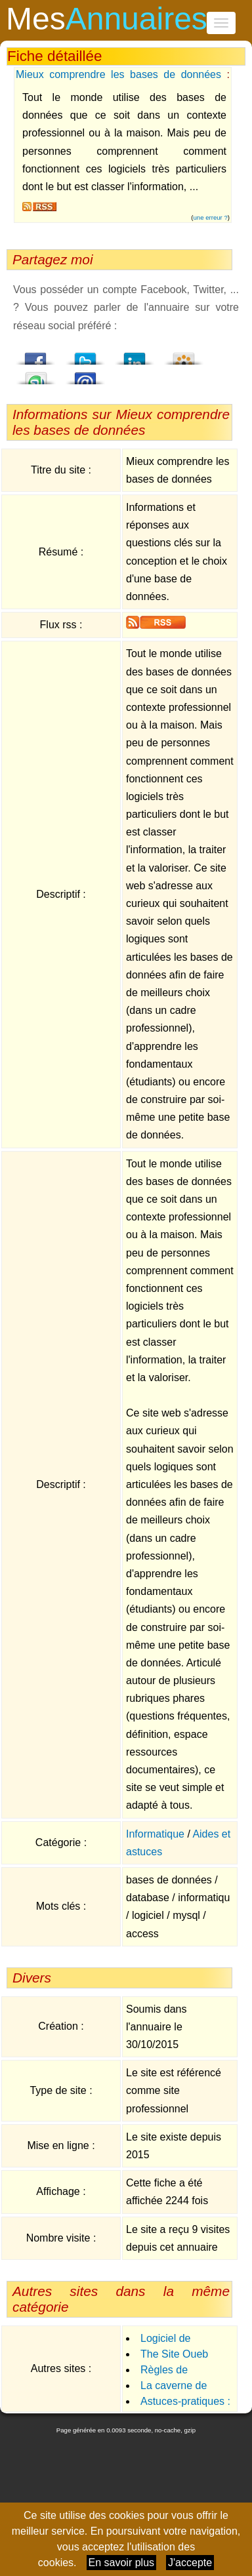  What do you see at coordinates (184, 355) in the screenshot?
I see `Viadeo` at bounding box center [184, 355].